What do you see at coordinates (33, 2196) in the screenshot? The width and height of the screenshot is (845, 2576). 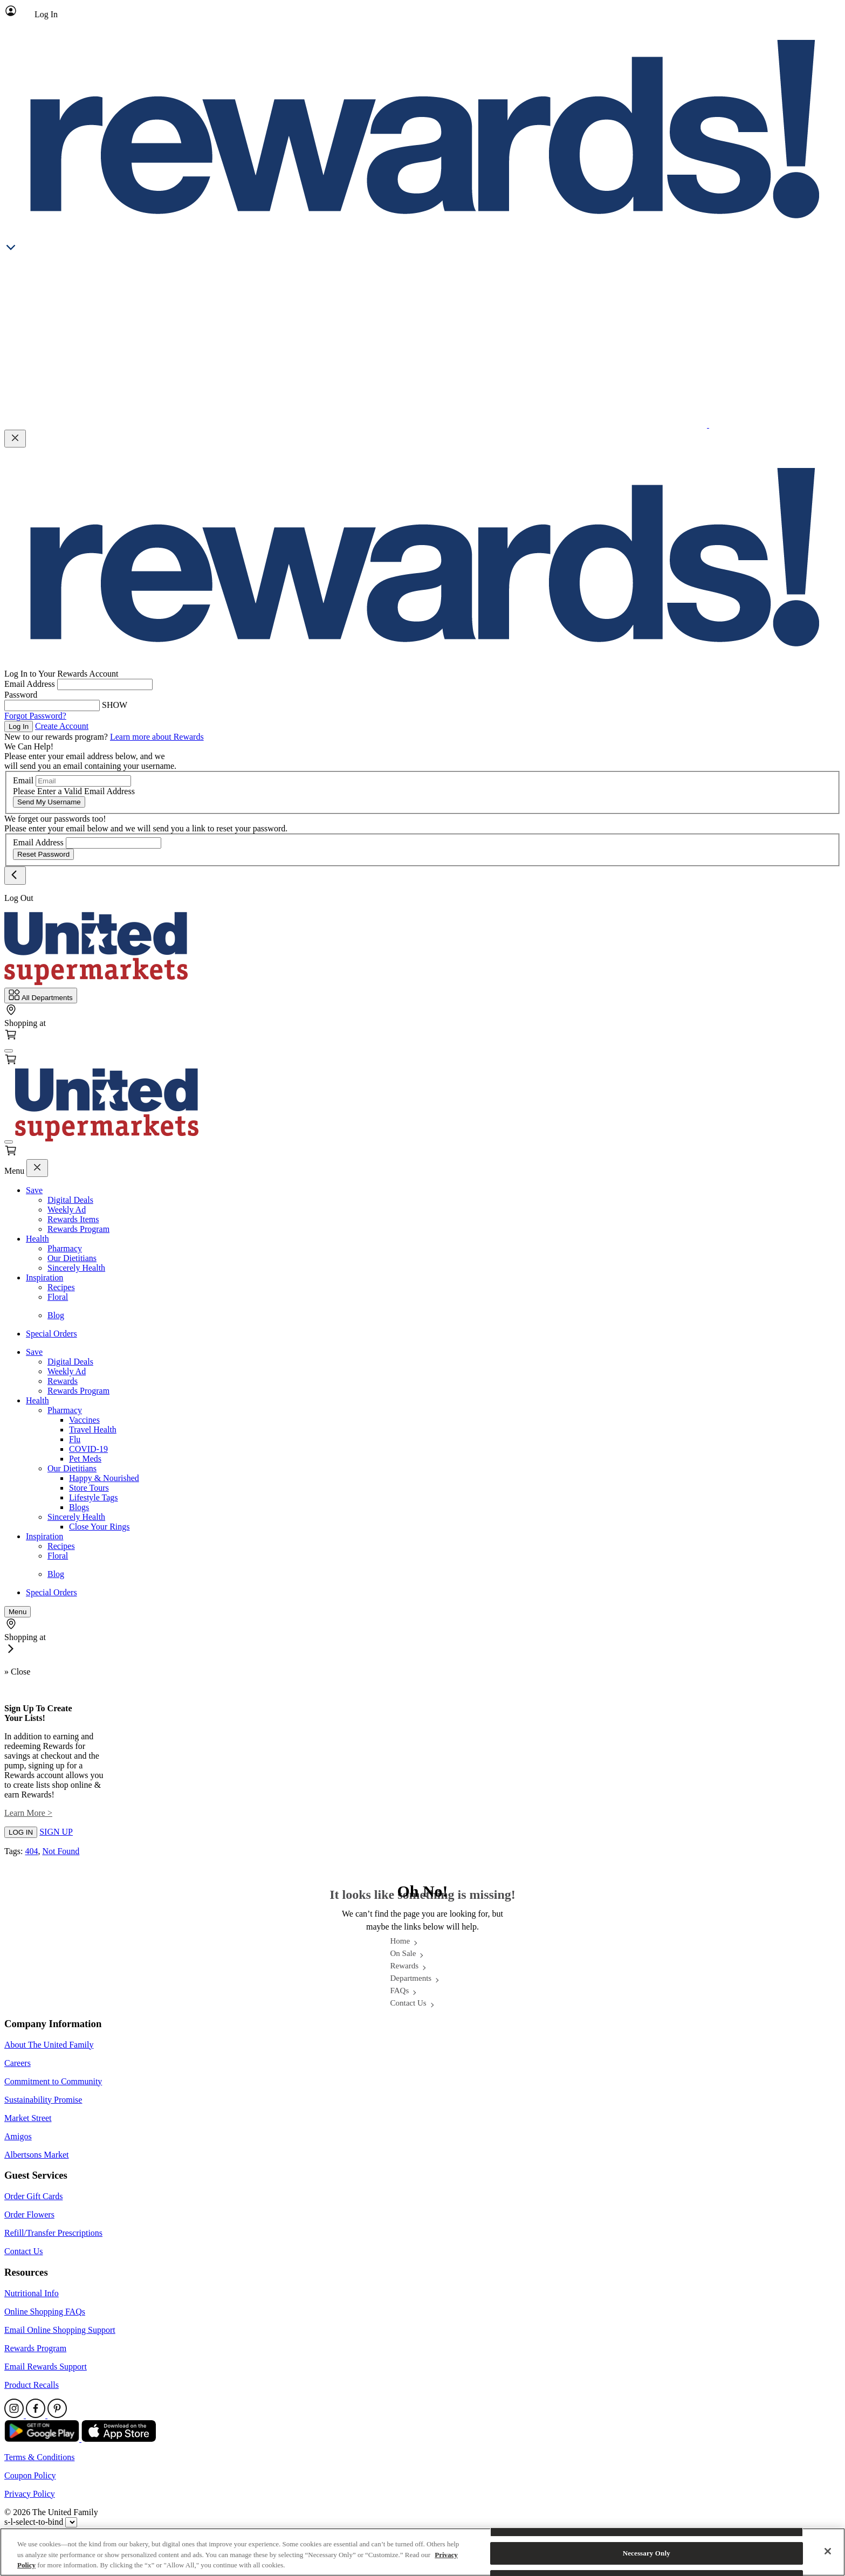 I see `Order Gift Cards` at bounding box center [33, 2196].